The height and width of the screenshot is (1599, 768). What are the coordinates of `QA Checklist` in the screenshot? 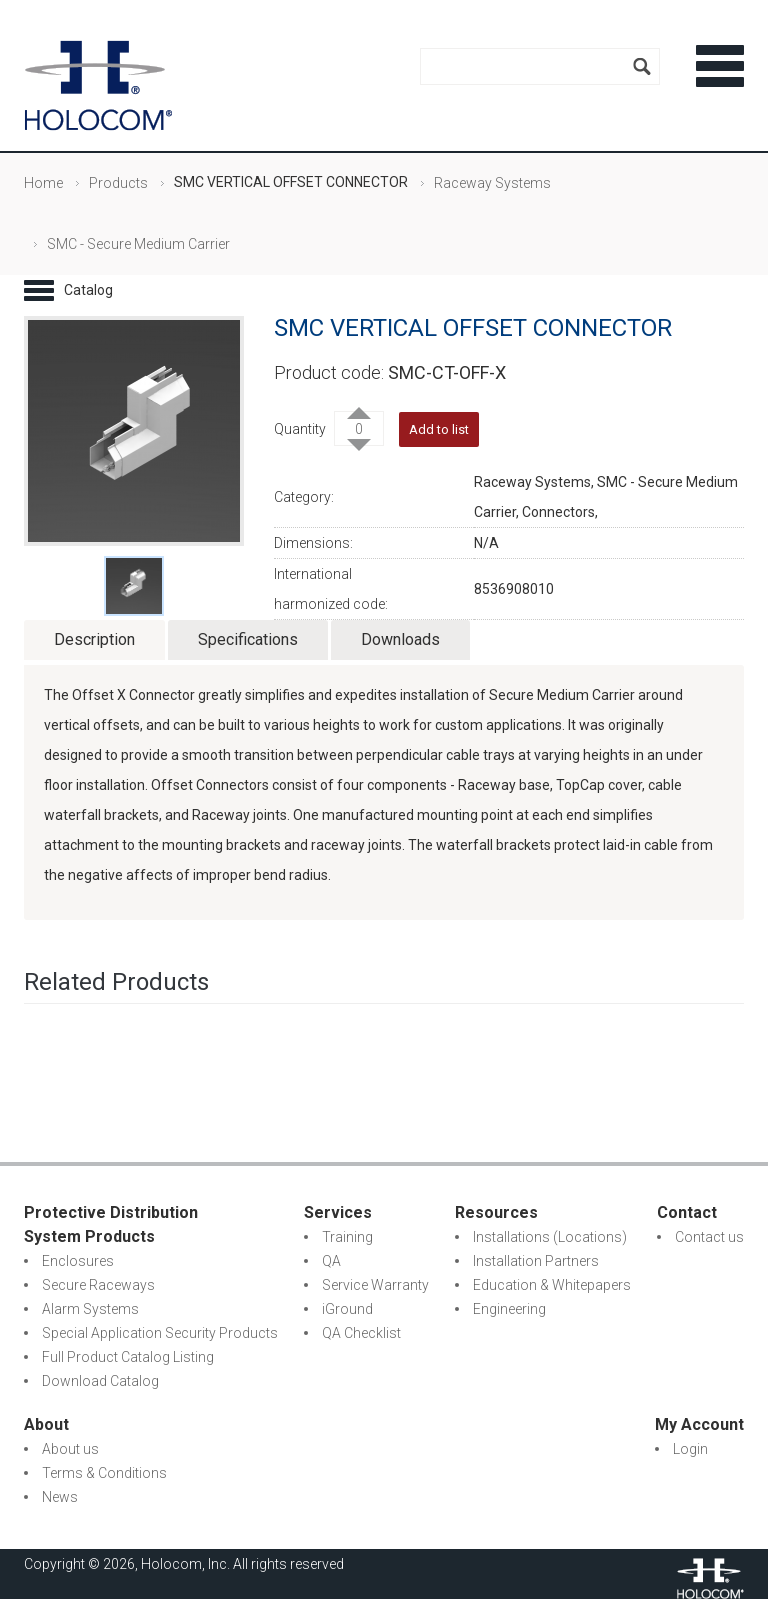 It's located at (361, 1333).